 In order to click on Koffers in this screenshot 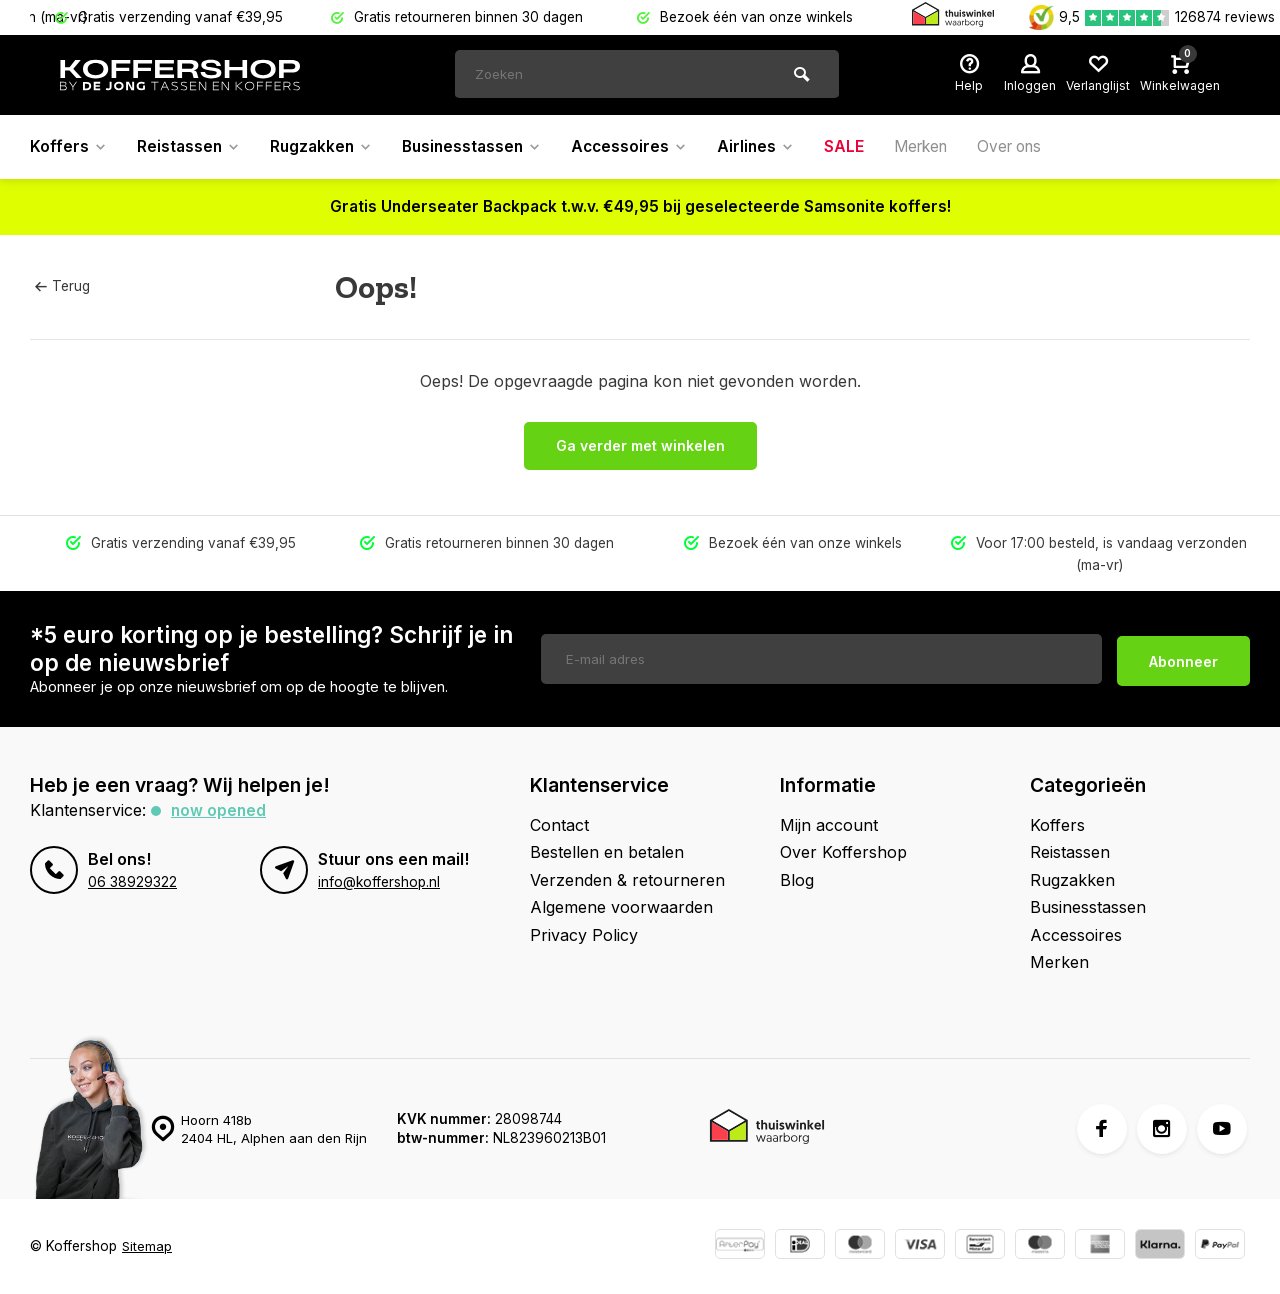, I will do `click(69, 147)`.